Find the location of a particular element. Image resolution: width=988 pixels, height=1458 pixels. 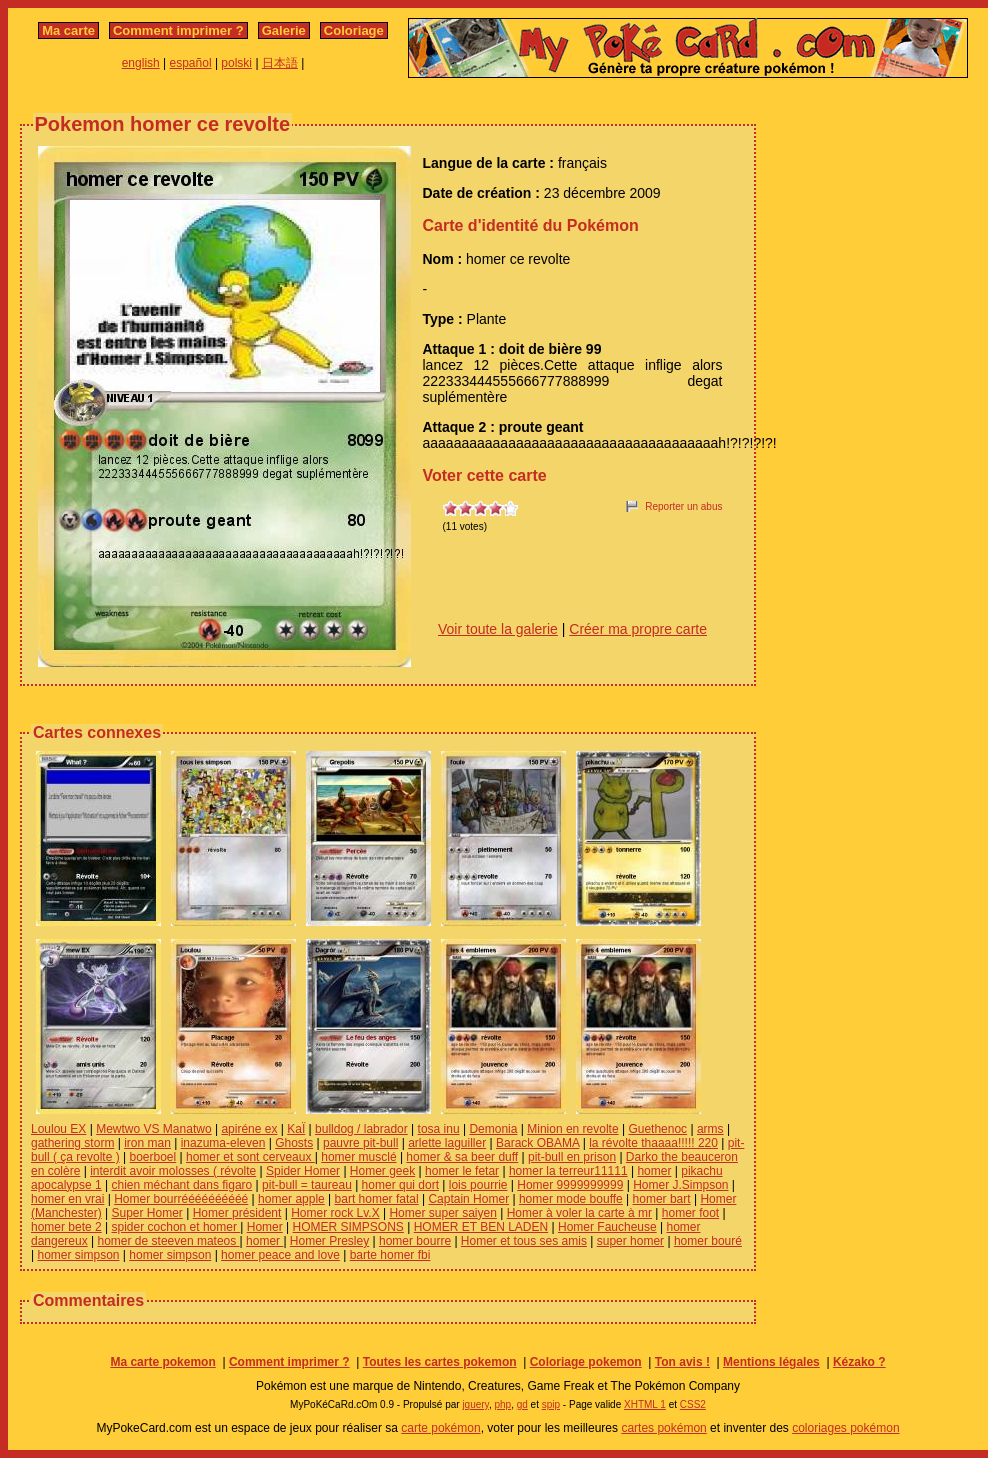

super homer is located at coordinates (630, 1241).